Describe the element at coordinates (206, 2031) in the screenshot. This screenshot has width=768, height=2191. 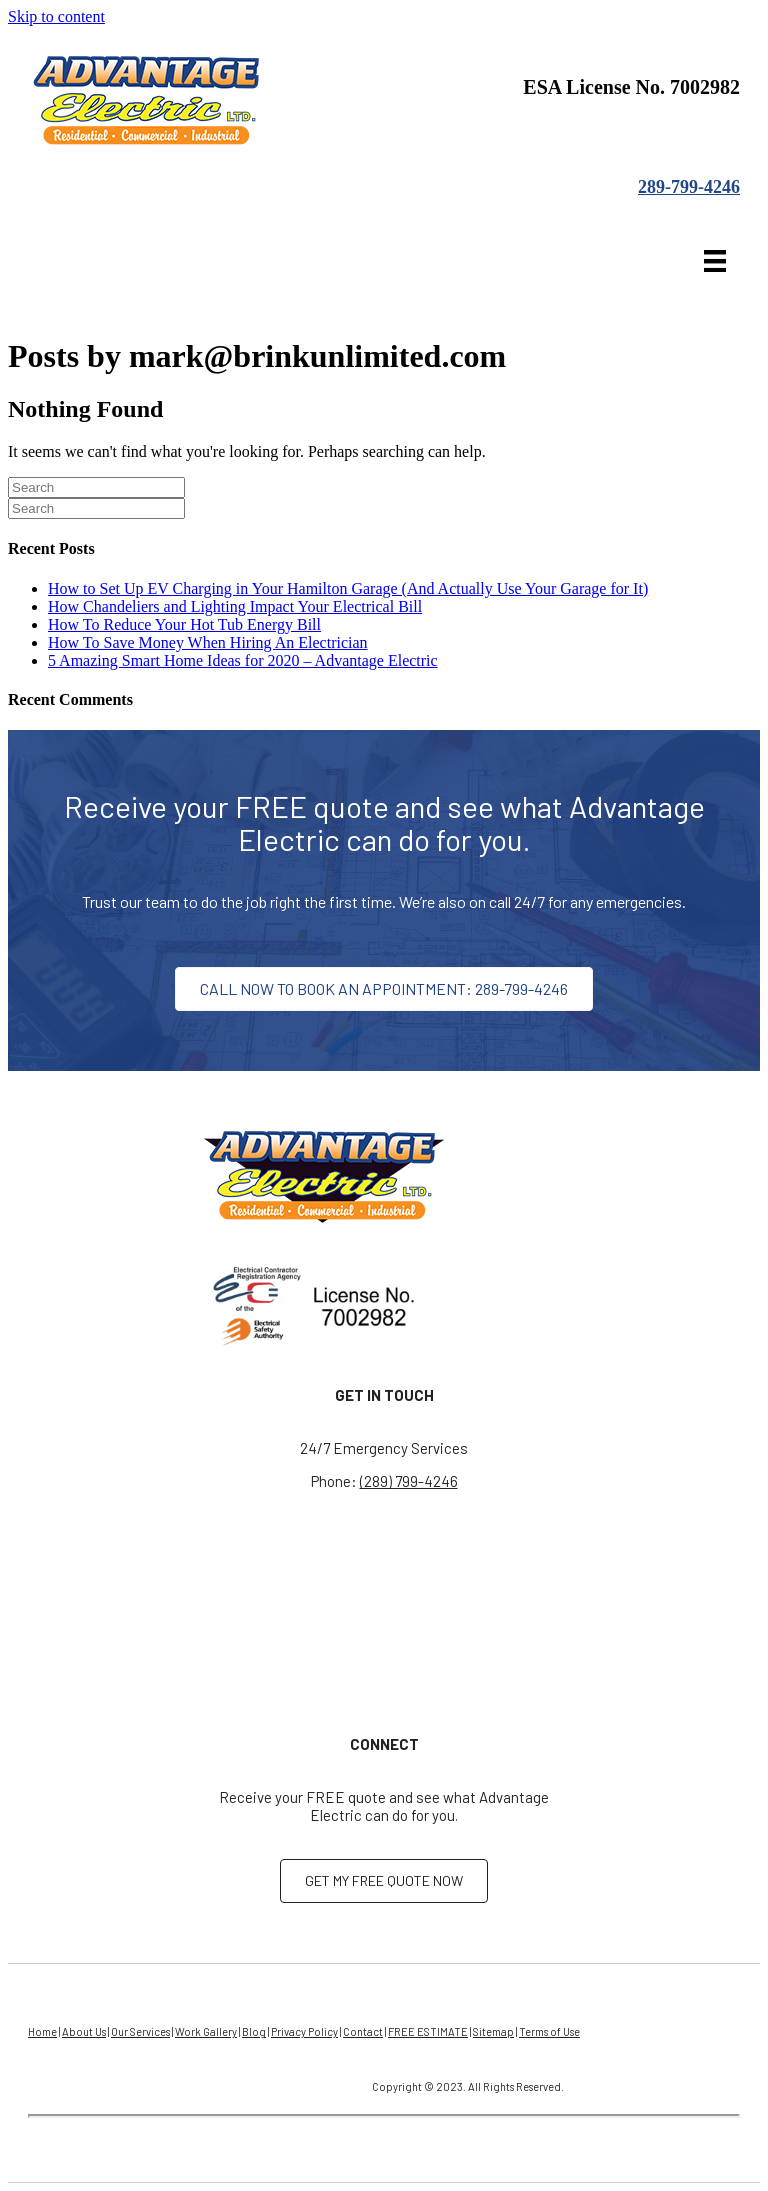
I see `Work Gallery` at that location.